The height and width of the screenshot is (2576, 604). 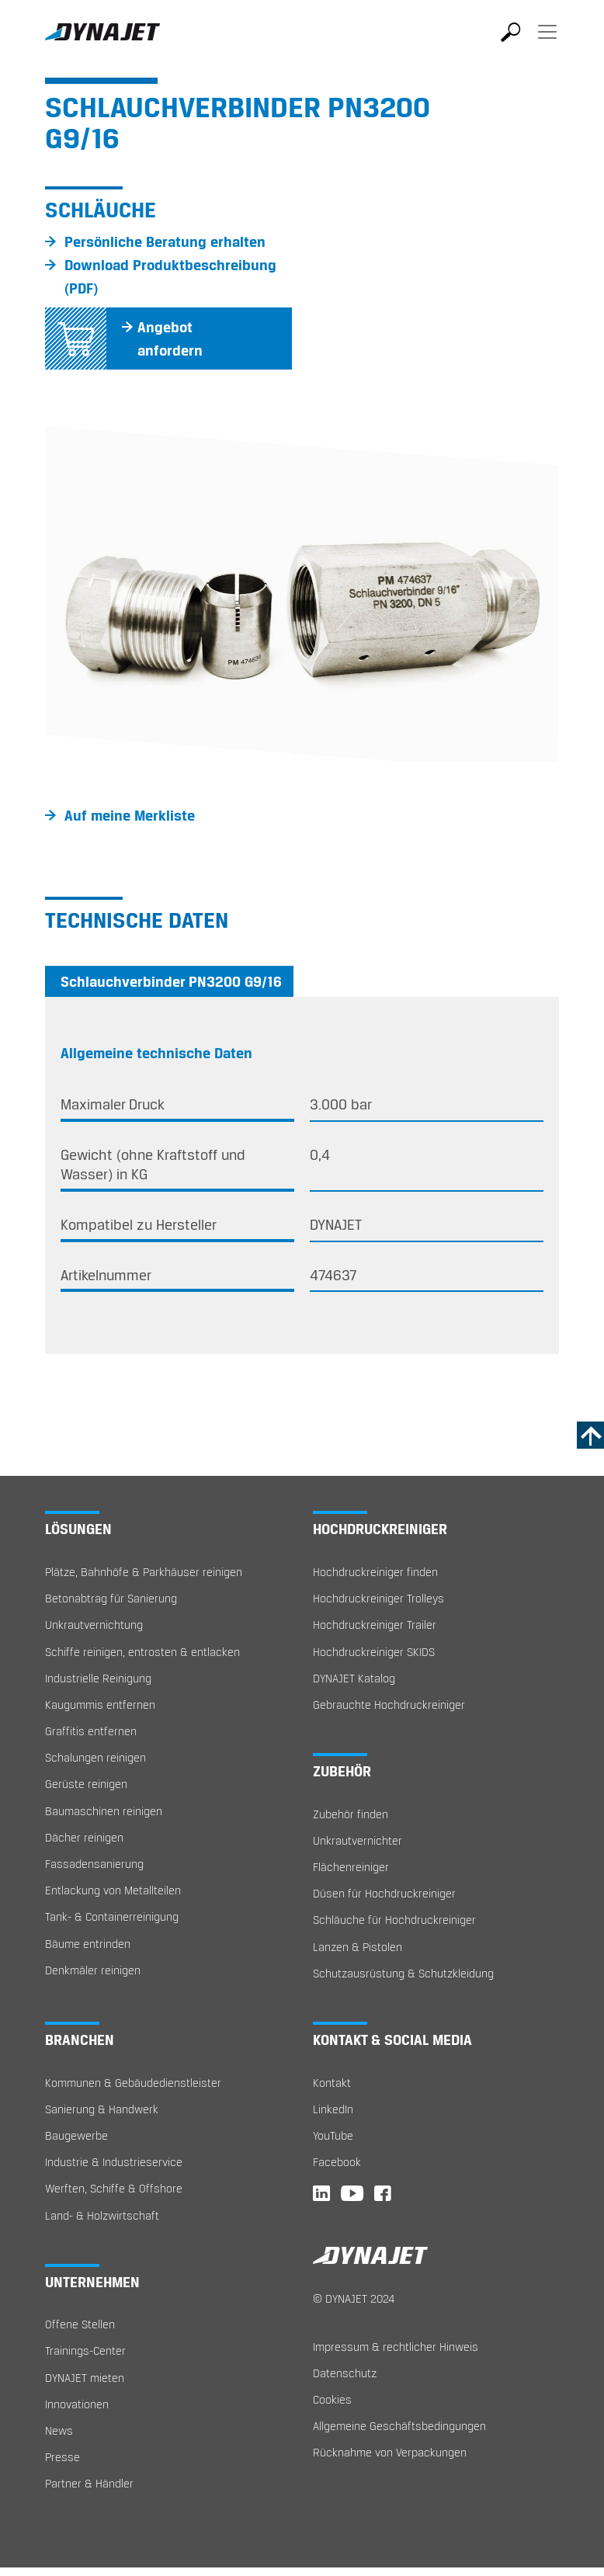 What do you see at coordinates (103, 1810) in the screenshot?
I see `Baumaschinen reinigen` at bounding box center [103, 1810].